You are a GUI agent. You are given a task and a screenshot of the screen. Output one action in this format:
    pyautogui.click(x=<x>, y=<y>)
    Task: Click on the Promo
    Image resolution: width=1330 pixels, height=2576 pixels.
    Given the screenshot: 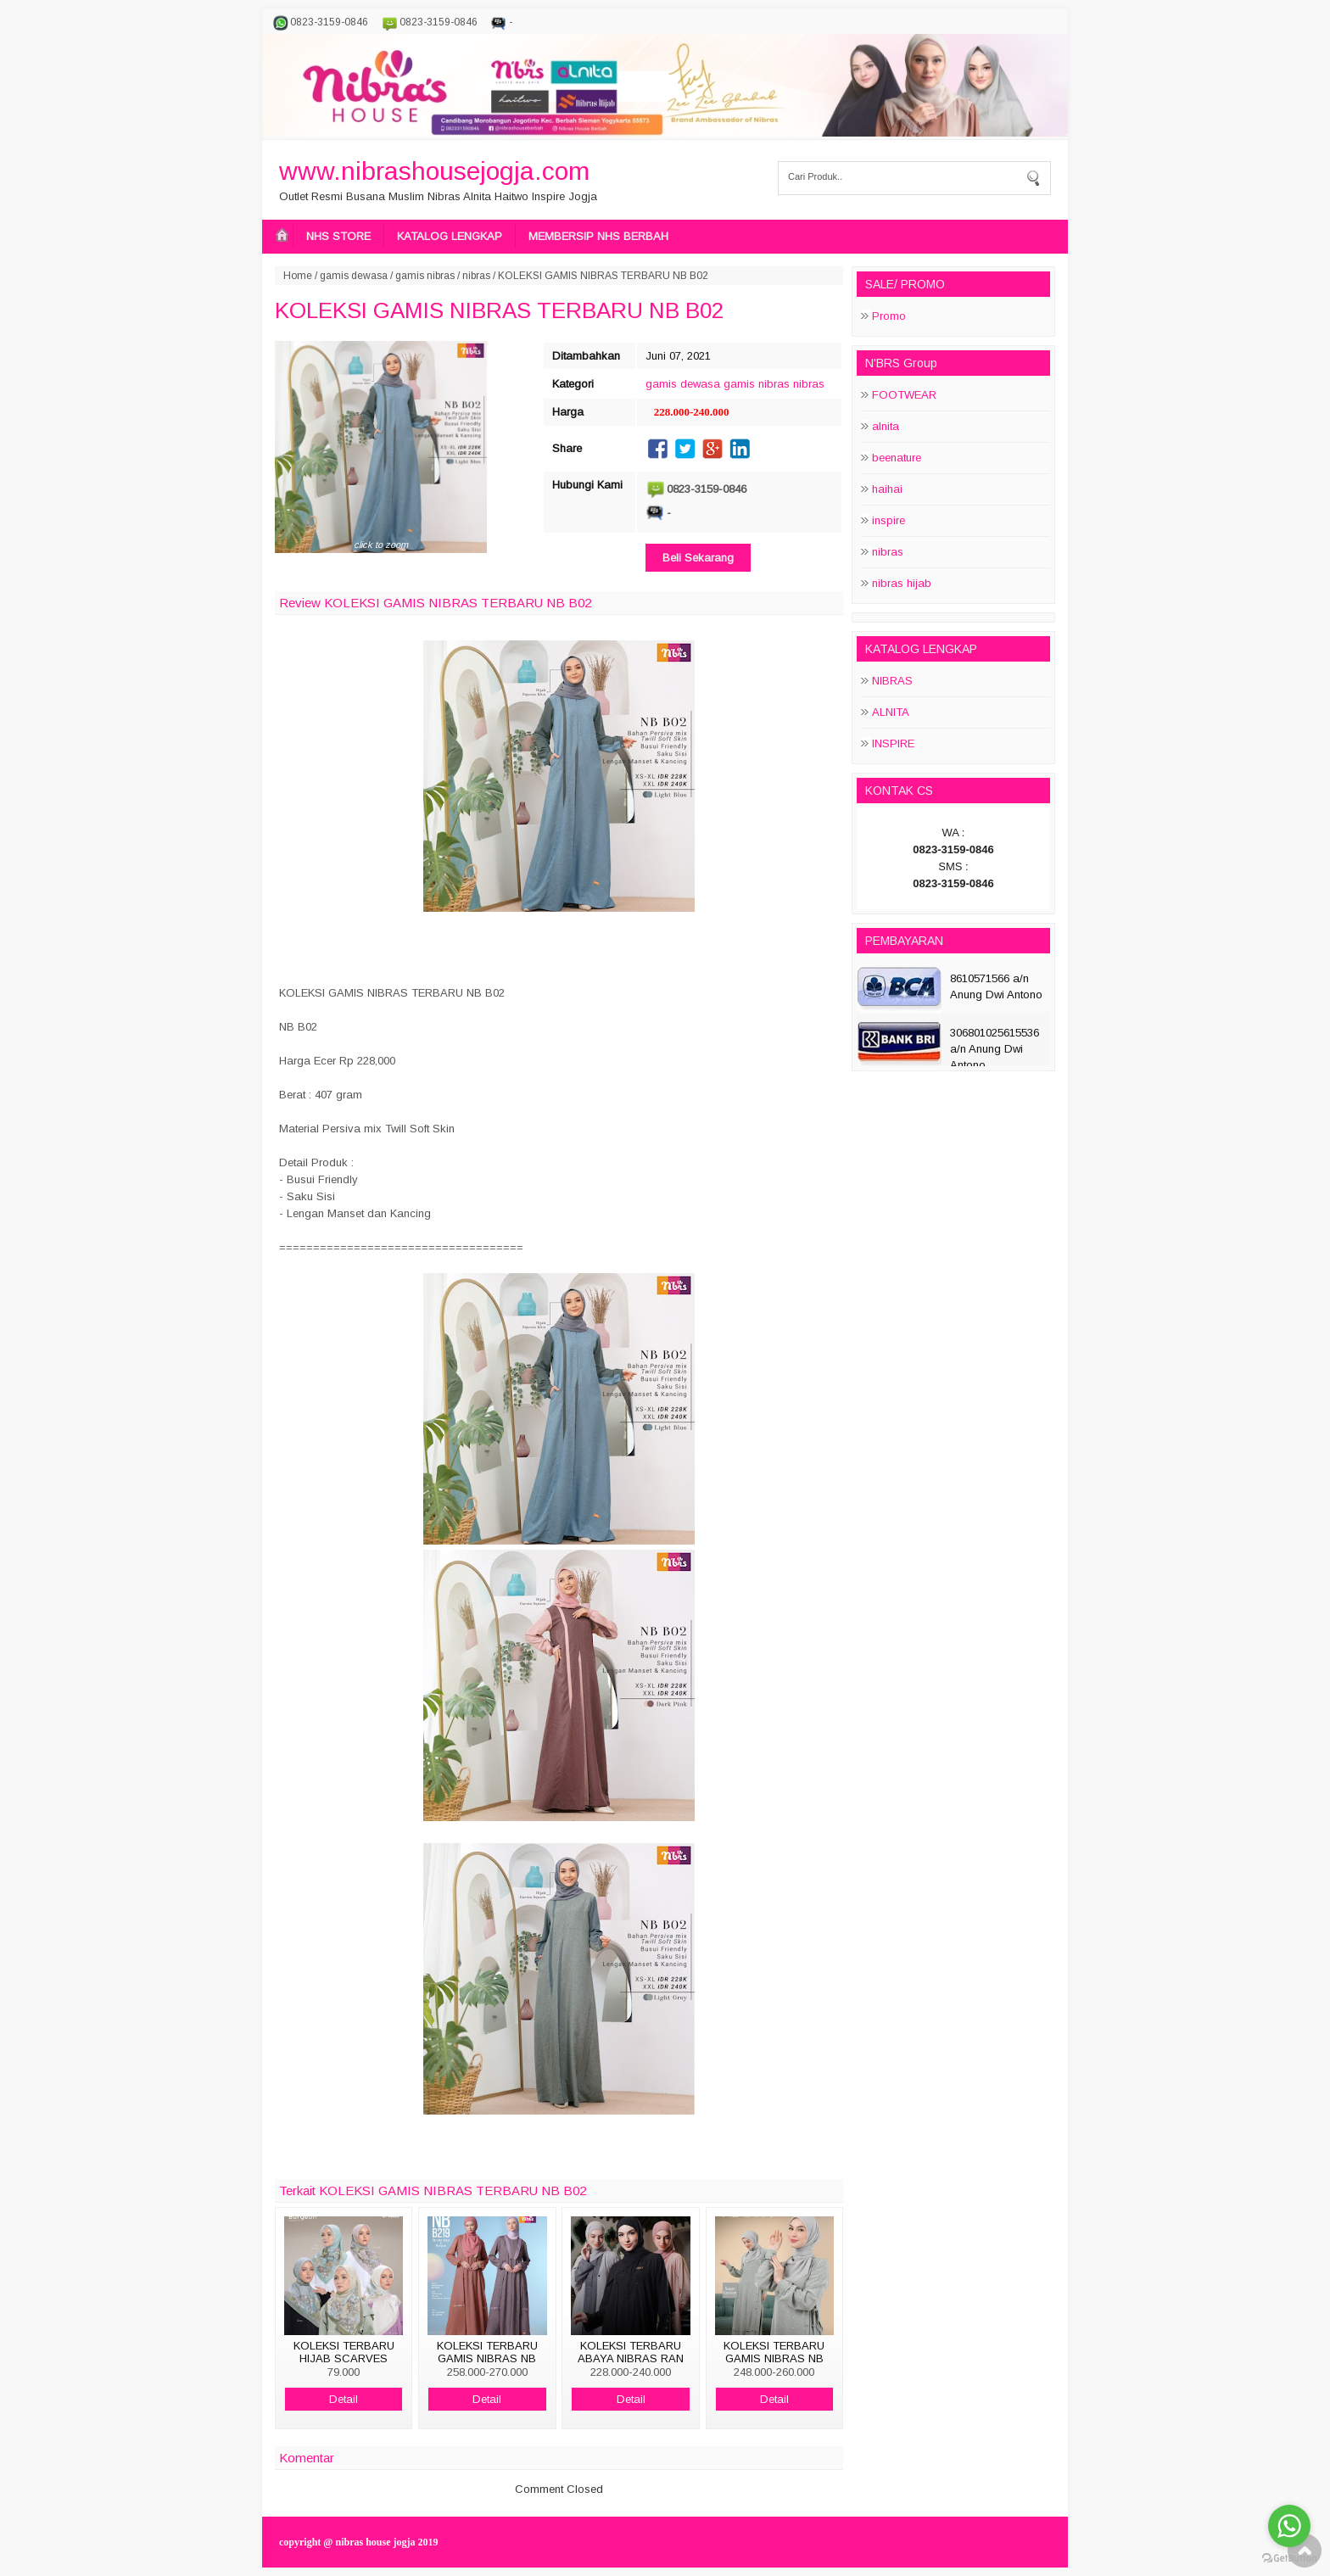 What is the action you would take?
    pyautogui.click(x=889, y=316)
    